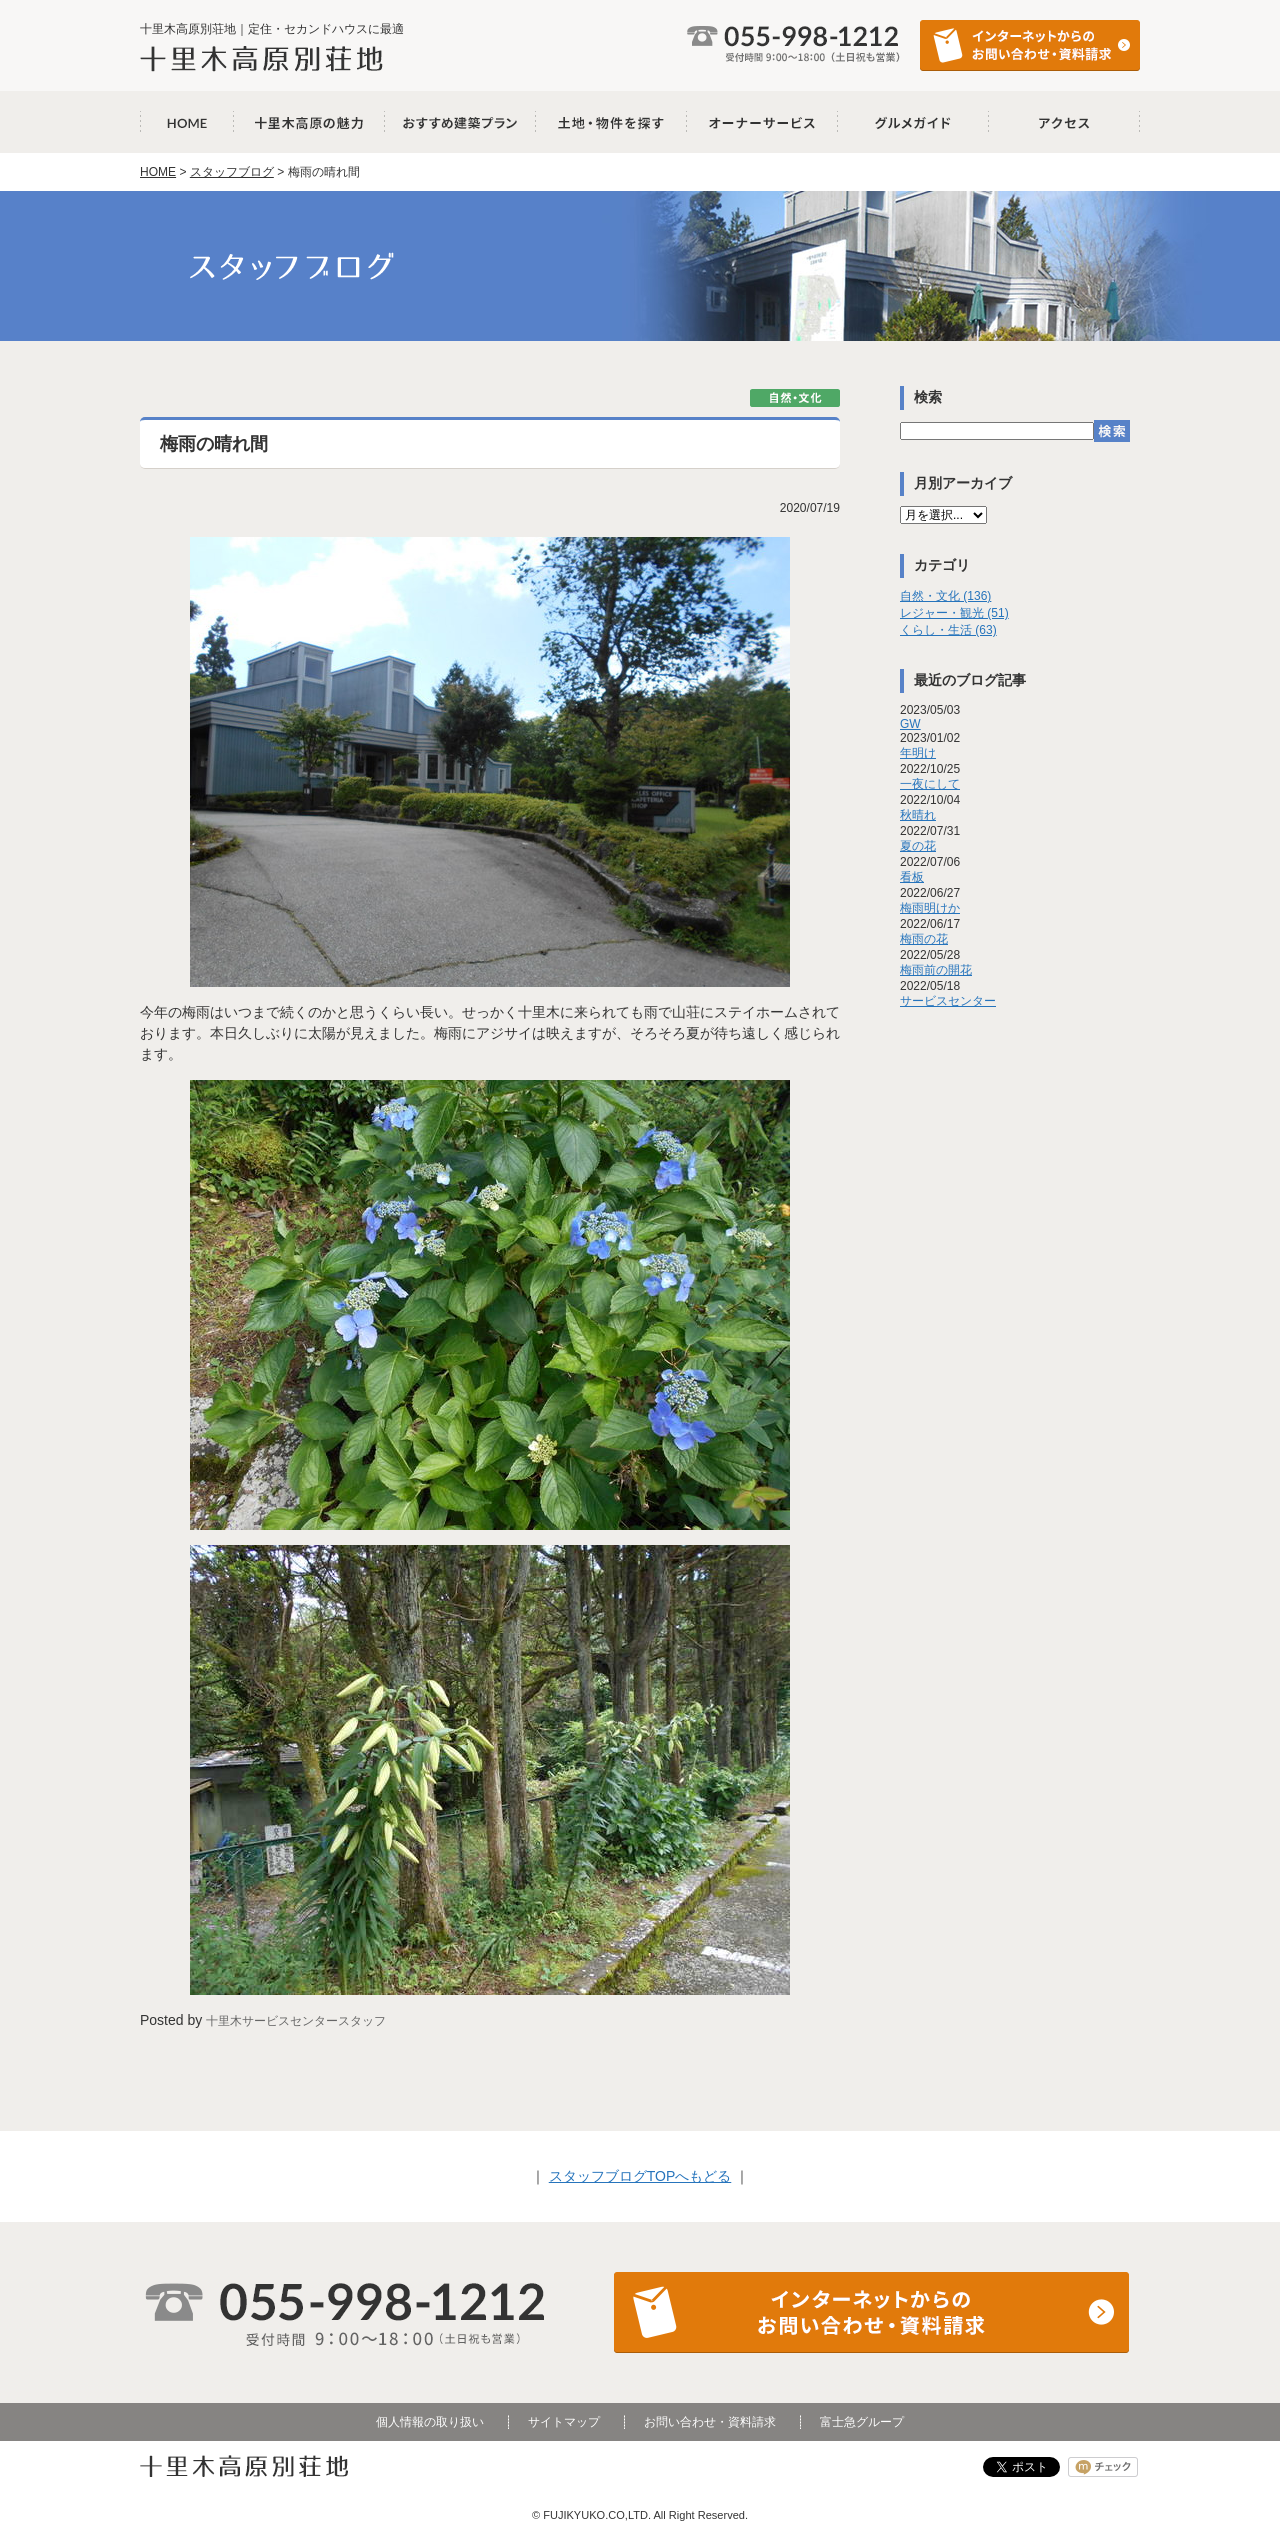  What do you see at coordinates (918, 815) in the screenshot?
I see `秋晴れ` at bounding box center [918, 815].